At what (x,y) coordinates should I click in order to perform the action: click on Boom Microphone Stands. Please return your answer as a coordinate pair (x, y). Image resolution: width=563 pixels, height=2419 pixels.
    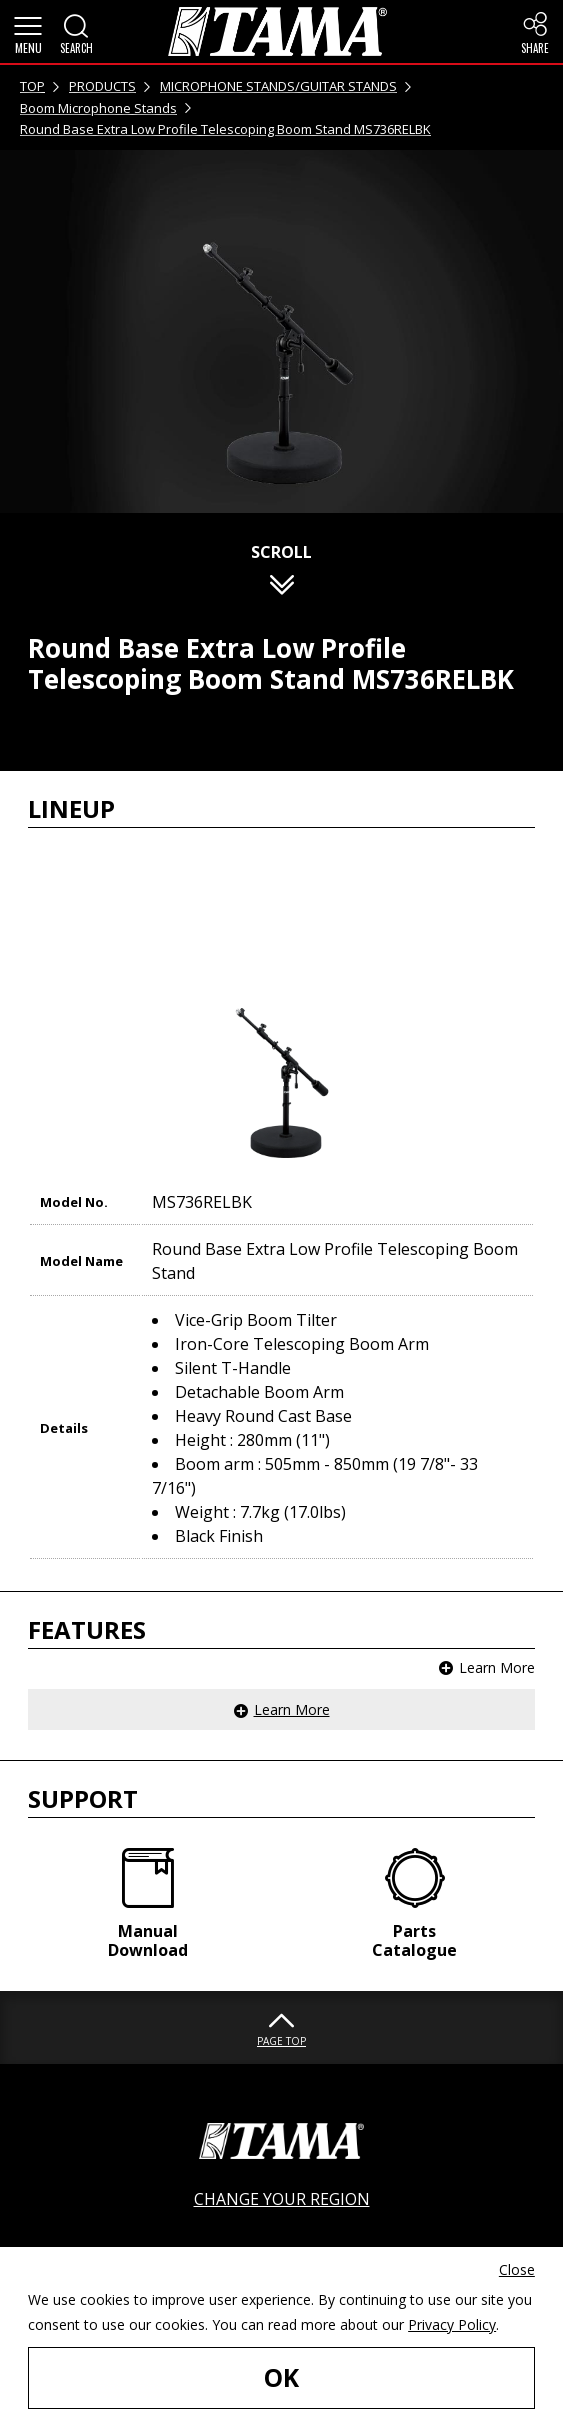
    Looking at the image, I should click on (98, 108).